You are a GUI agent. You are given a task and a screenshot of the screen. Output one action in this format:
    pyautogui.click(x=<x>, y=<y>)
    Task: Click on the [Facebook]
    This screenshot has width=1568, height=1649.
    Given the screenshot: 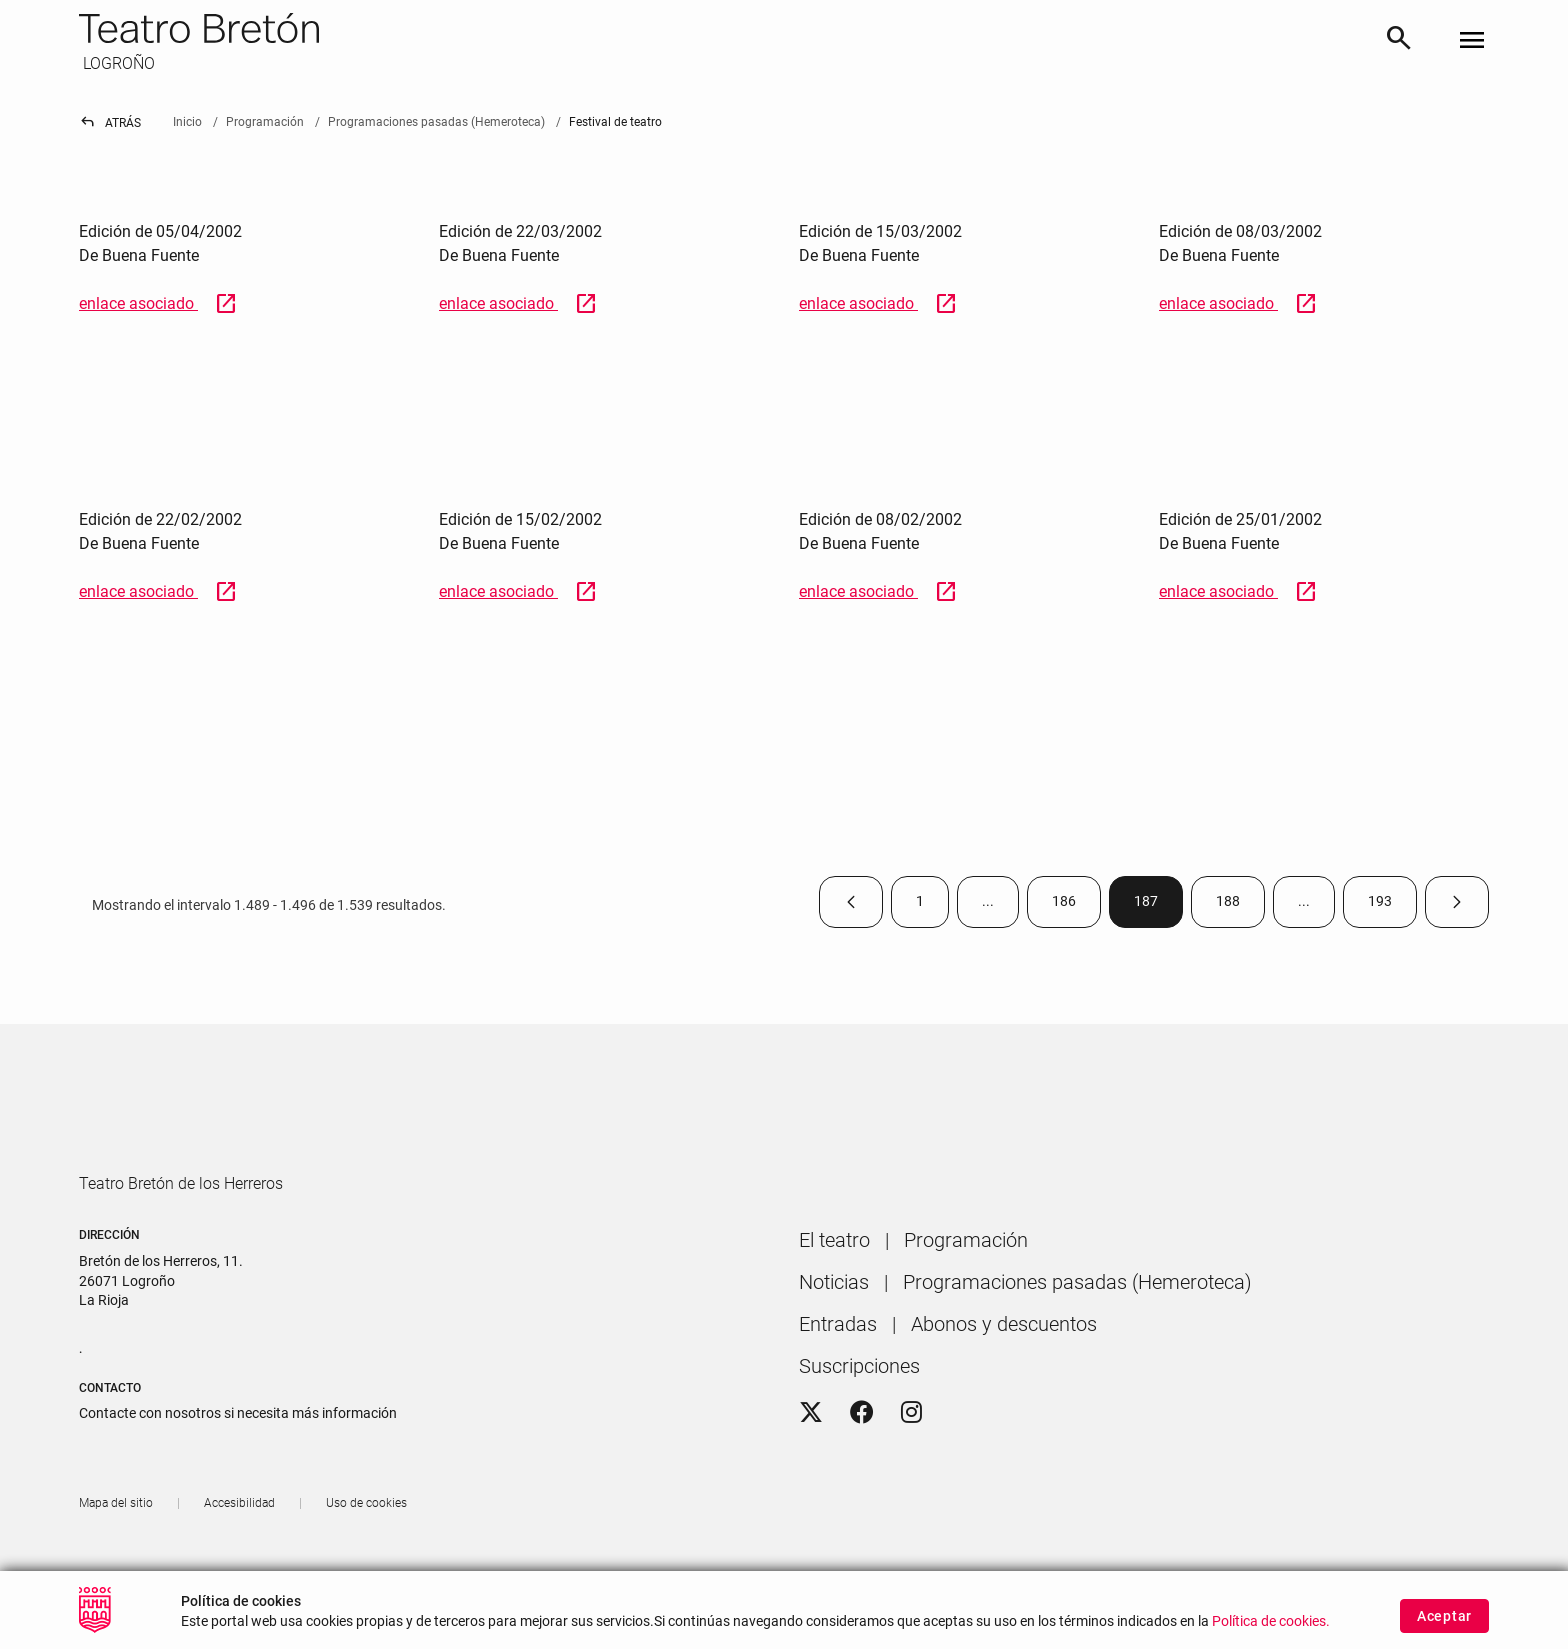 What is the action you would take?
    pyautogui.click(x=862, y=1470)
    